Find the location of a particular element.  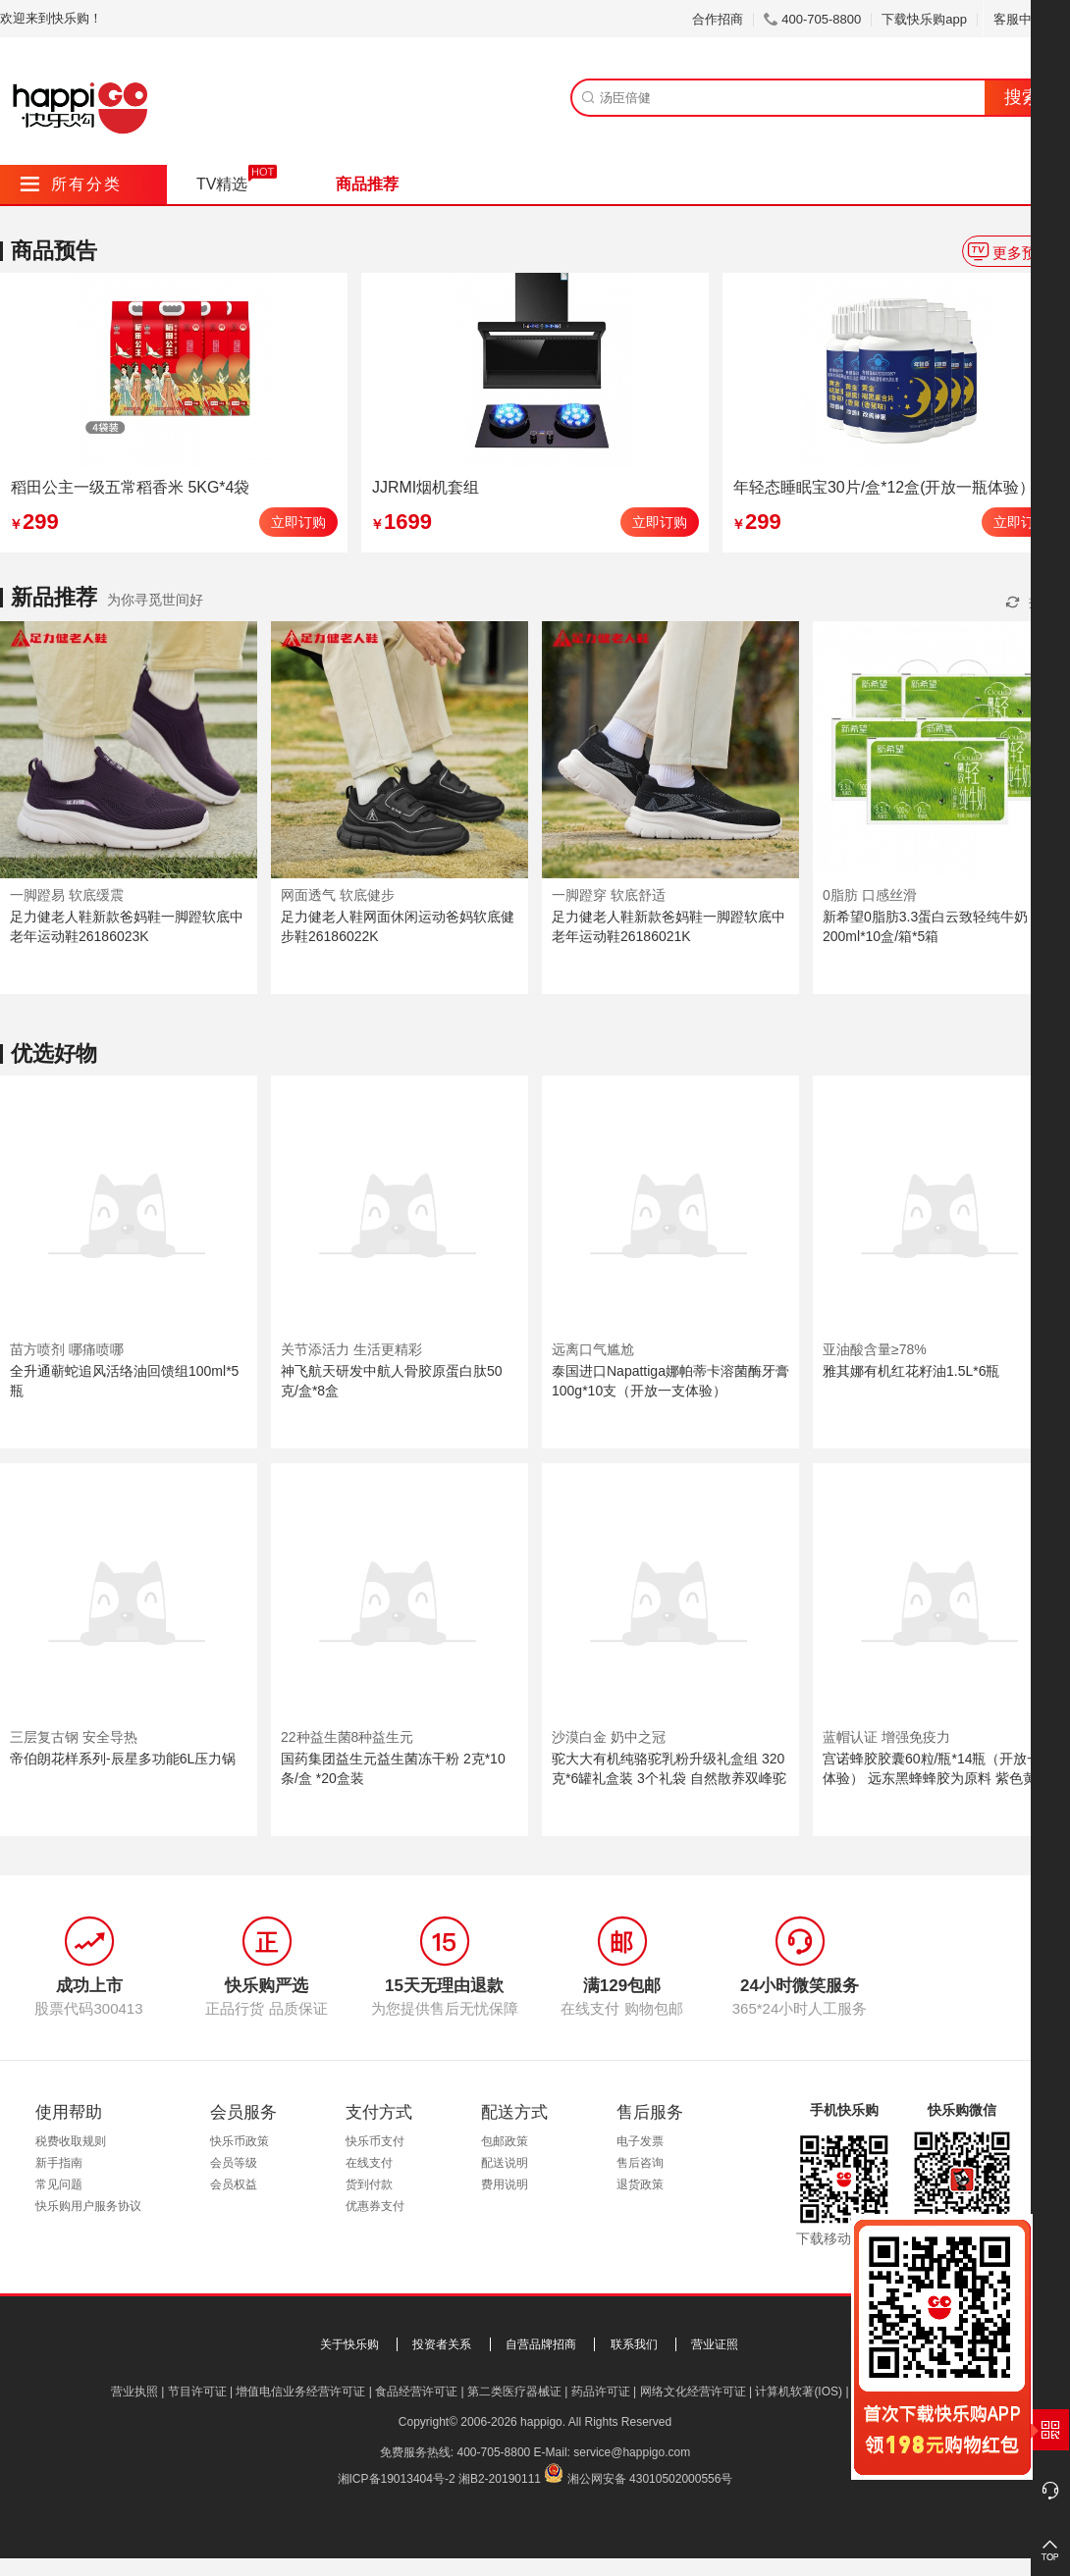

快乐币政策 is located at coordinates (239, 2141).